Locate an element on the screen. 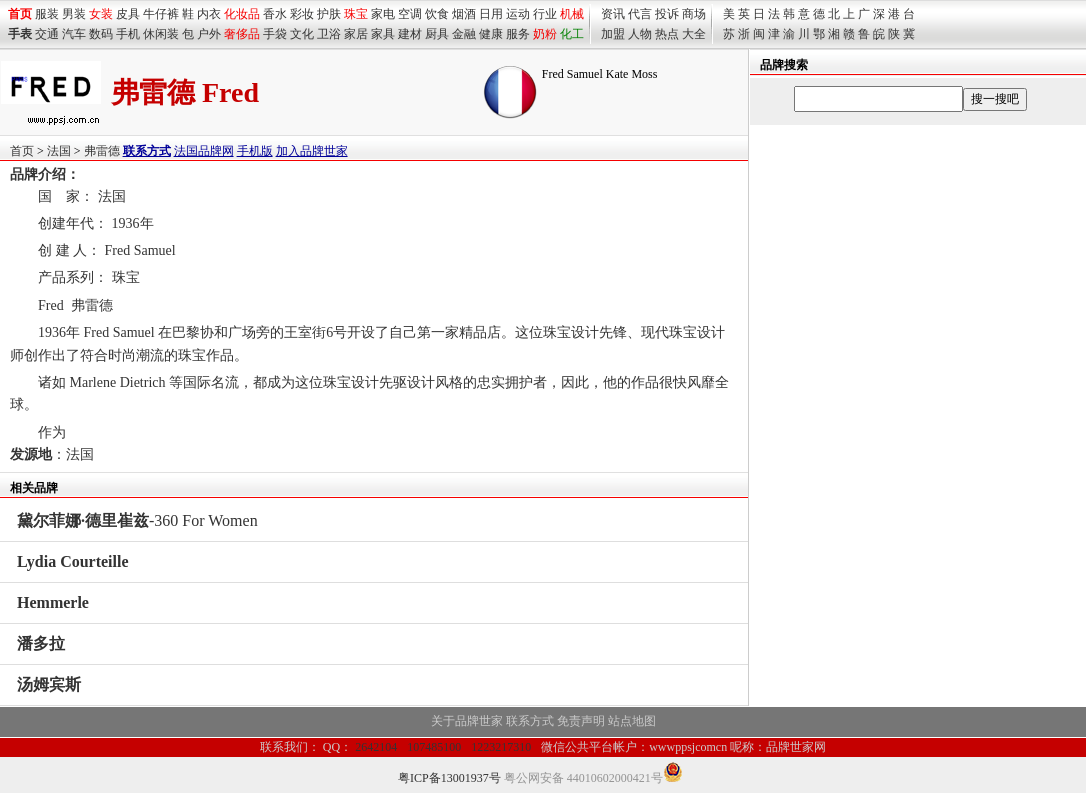 This screenshot has height=793, width=1086. 护肤 is located at coordinates (329, 14).